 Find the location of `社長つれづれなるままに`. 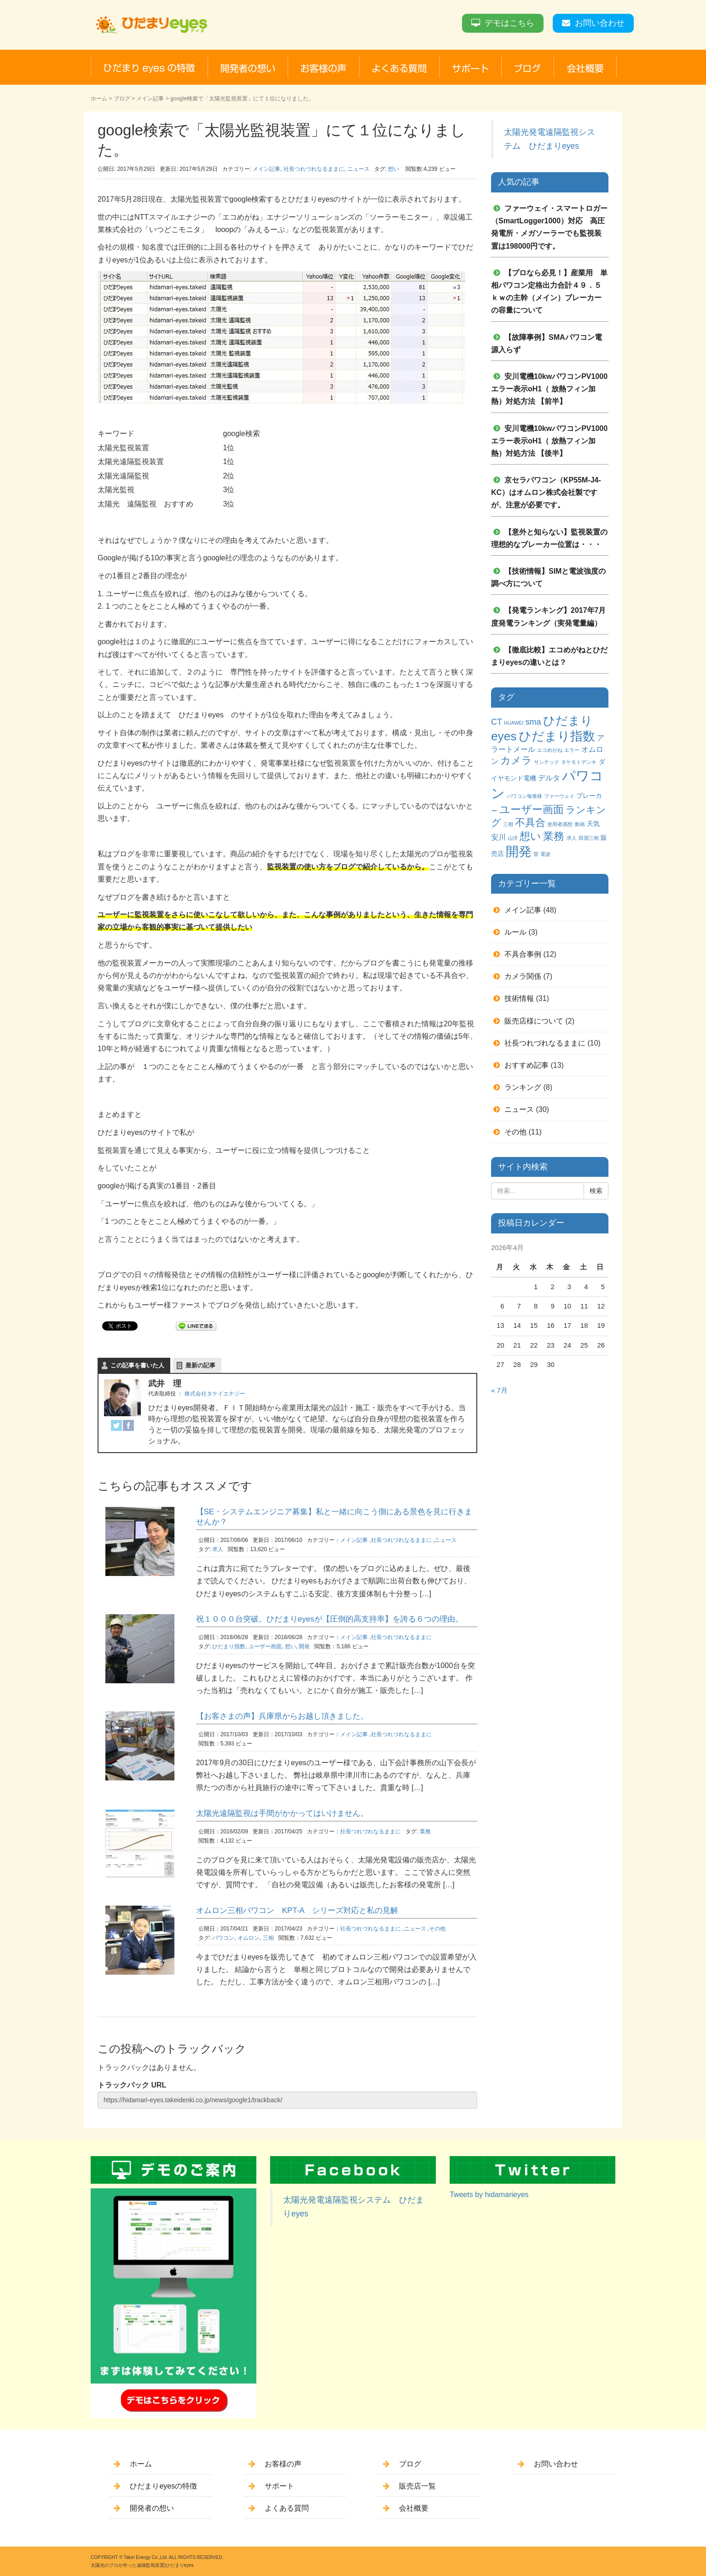

社長つれづれなるままに is located at coordinates (314, 169).